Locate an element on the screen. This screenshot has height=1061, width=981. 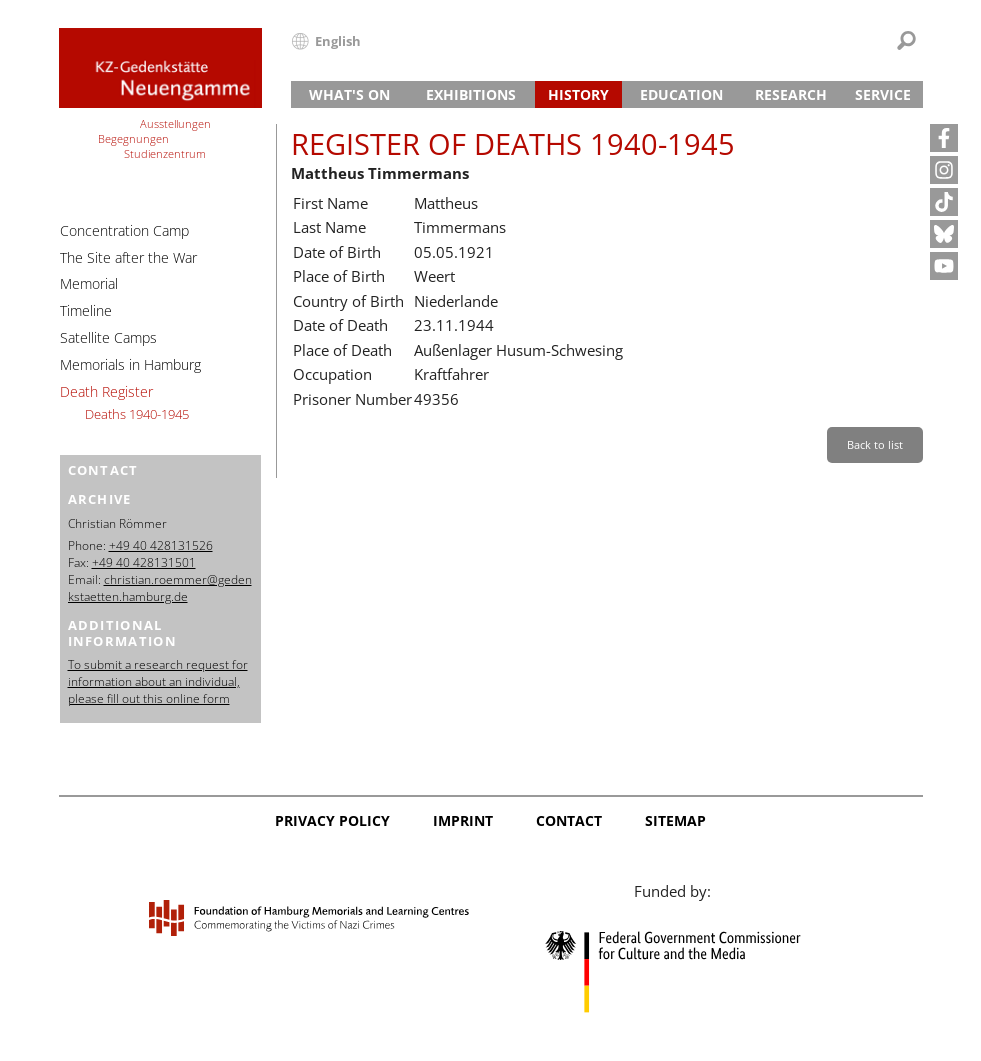
To submit a research request for information about an individual, please fill out this online form is located at coordinates (158, 681).